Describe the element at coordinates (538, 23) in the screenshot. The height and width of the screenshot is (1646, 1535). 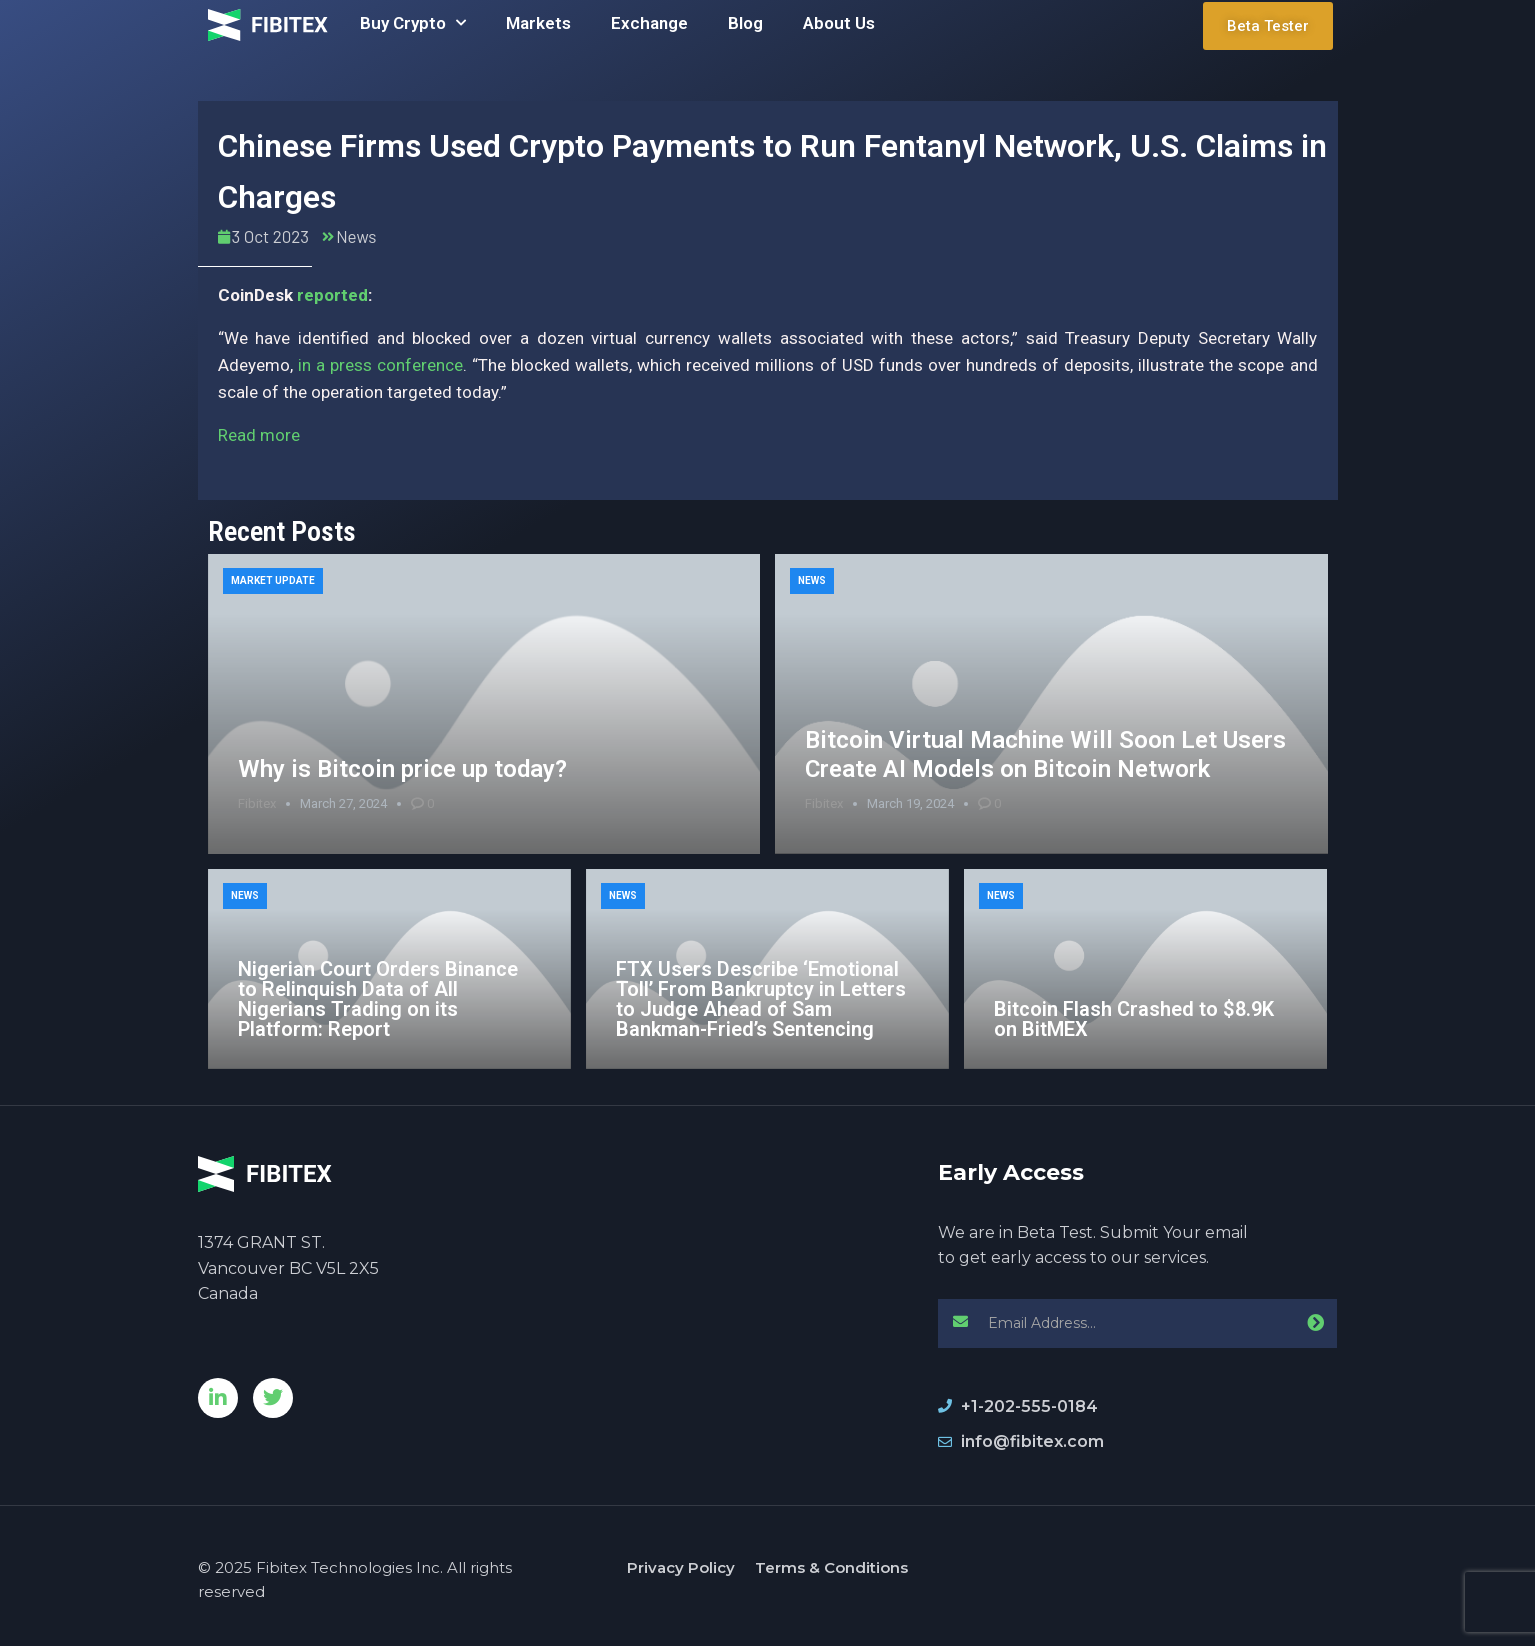
I see `Markets` at that location.